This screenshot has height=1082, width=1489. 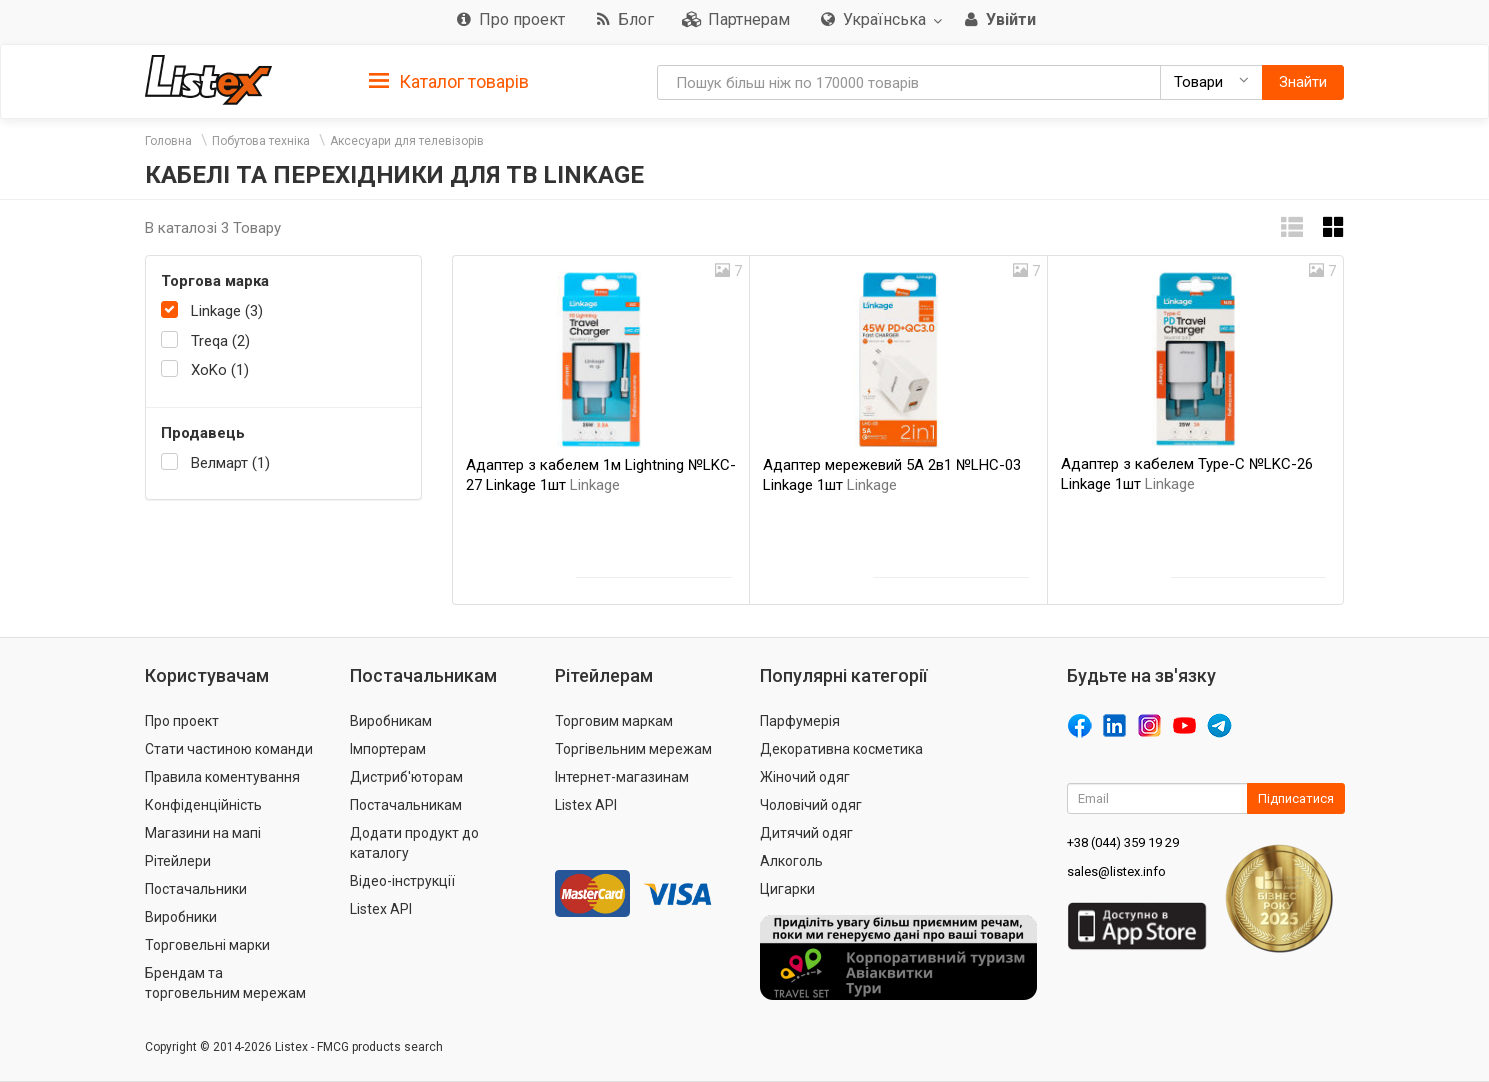 What do you see at coordinates (182, 721) in the screenshot?
I see `Про проект` at bounding box center [182, 721].